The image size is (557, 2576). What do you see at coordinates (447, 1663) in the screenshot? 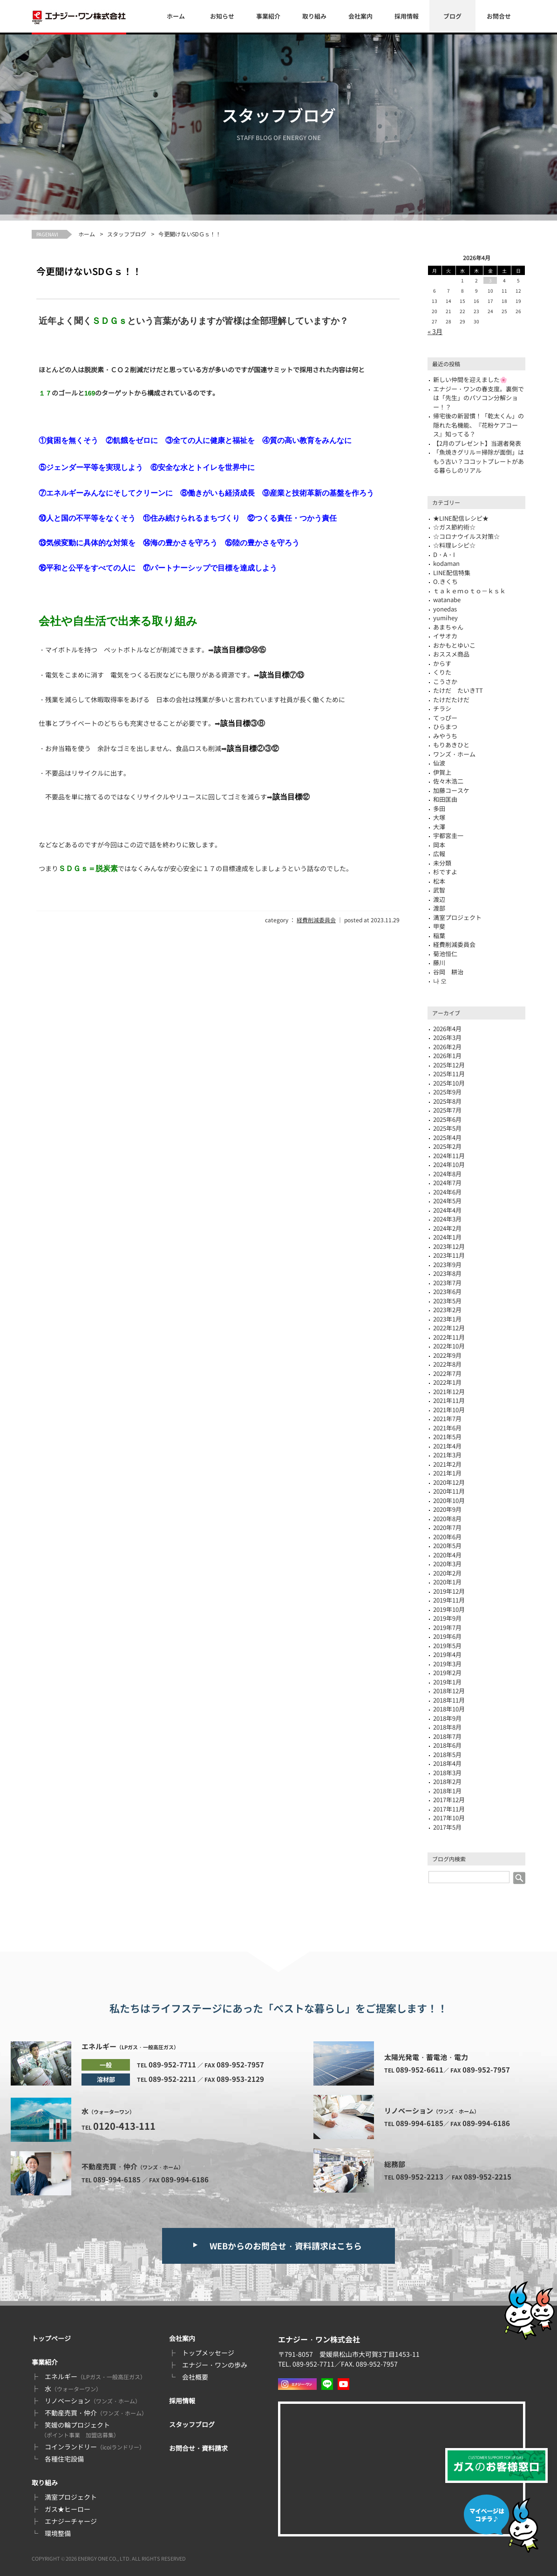
I see `2019年3月` at bounding box center [447, 1663].